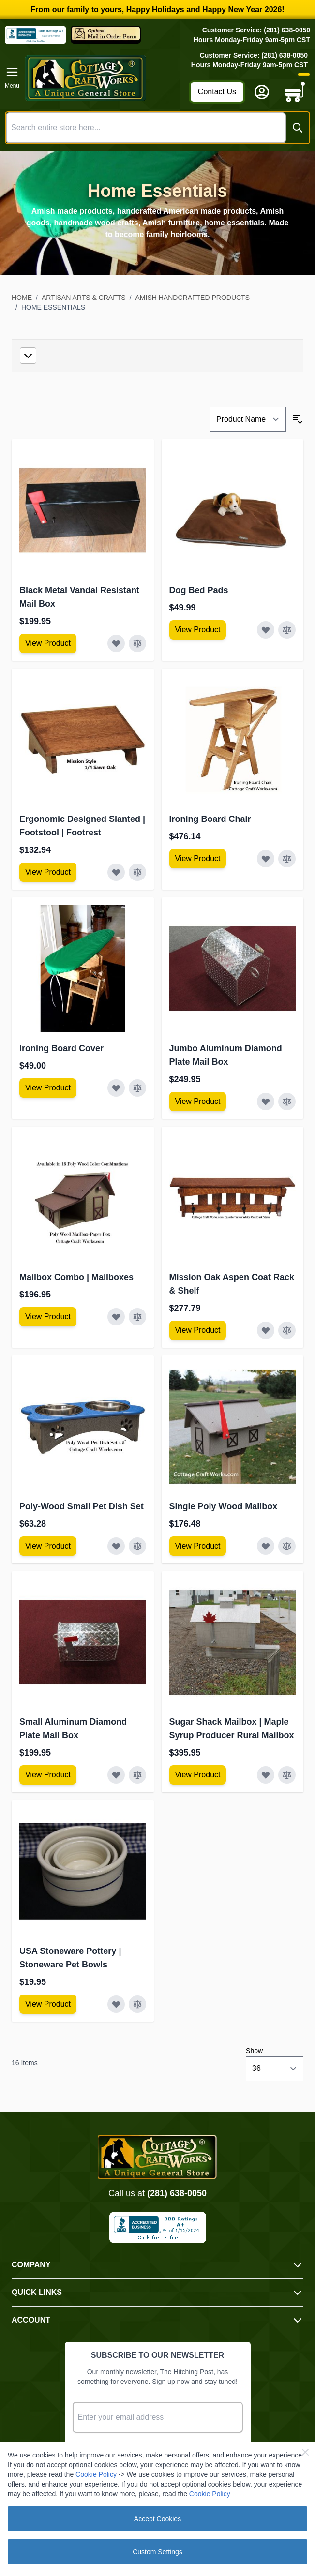  Describe the element at coordinates (265, 630) in the screenshot. I see `[Add to Wish List Dog Bed Pads]` at that location.